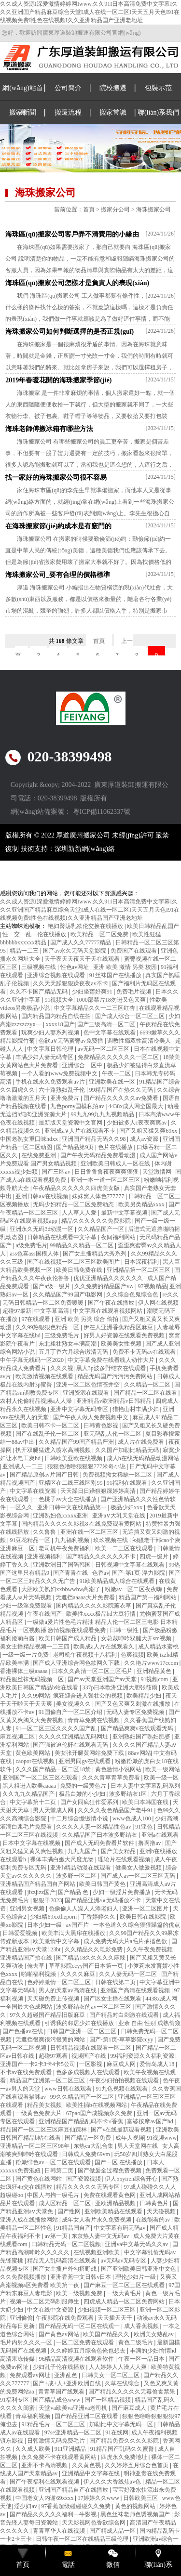 The width and height of the screenshot is (181, 2576). What do you see at coordinates (33, 1753) in the screenshot?
I see `黄色欧美网站` at bounding box center [33, 1753].